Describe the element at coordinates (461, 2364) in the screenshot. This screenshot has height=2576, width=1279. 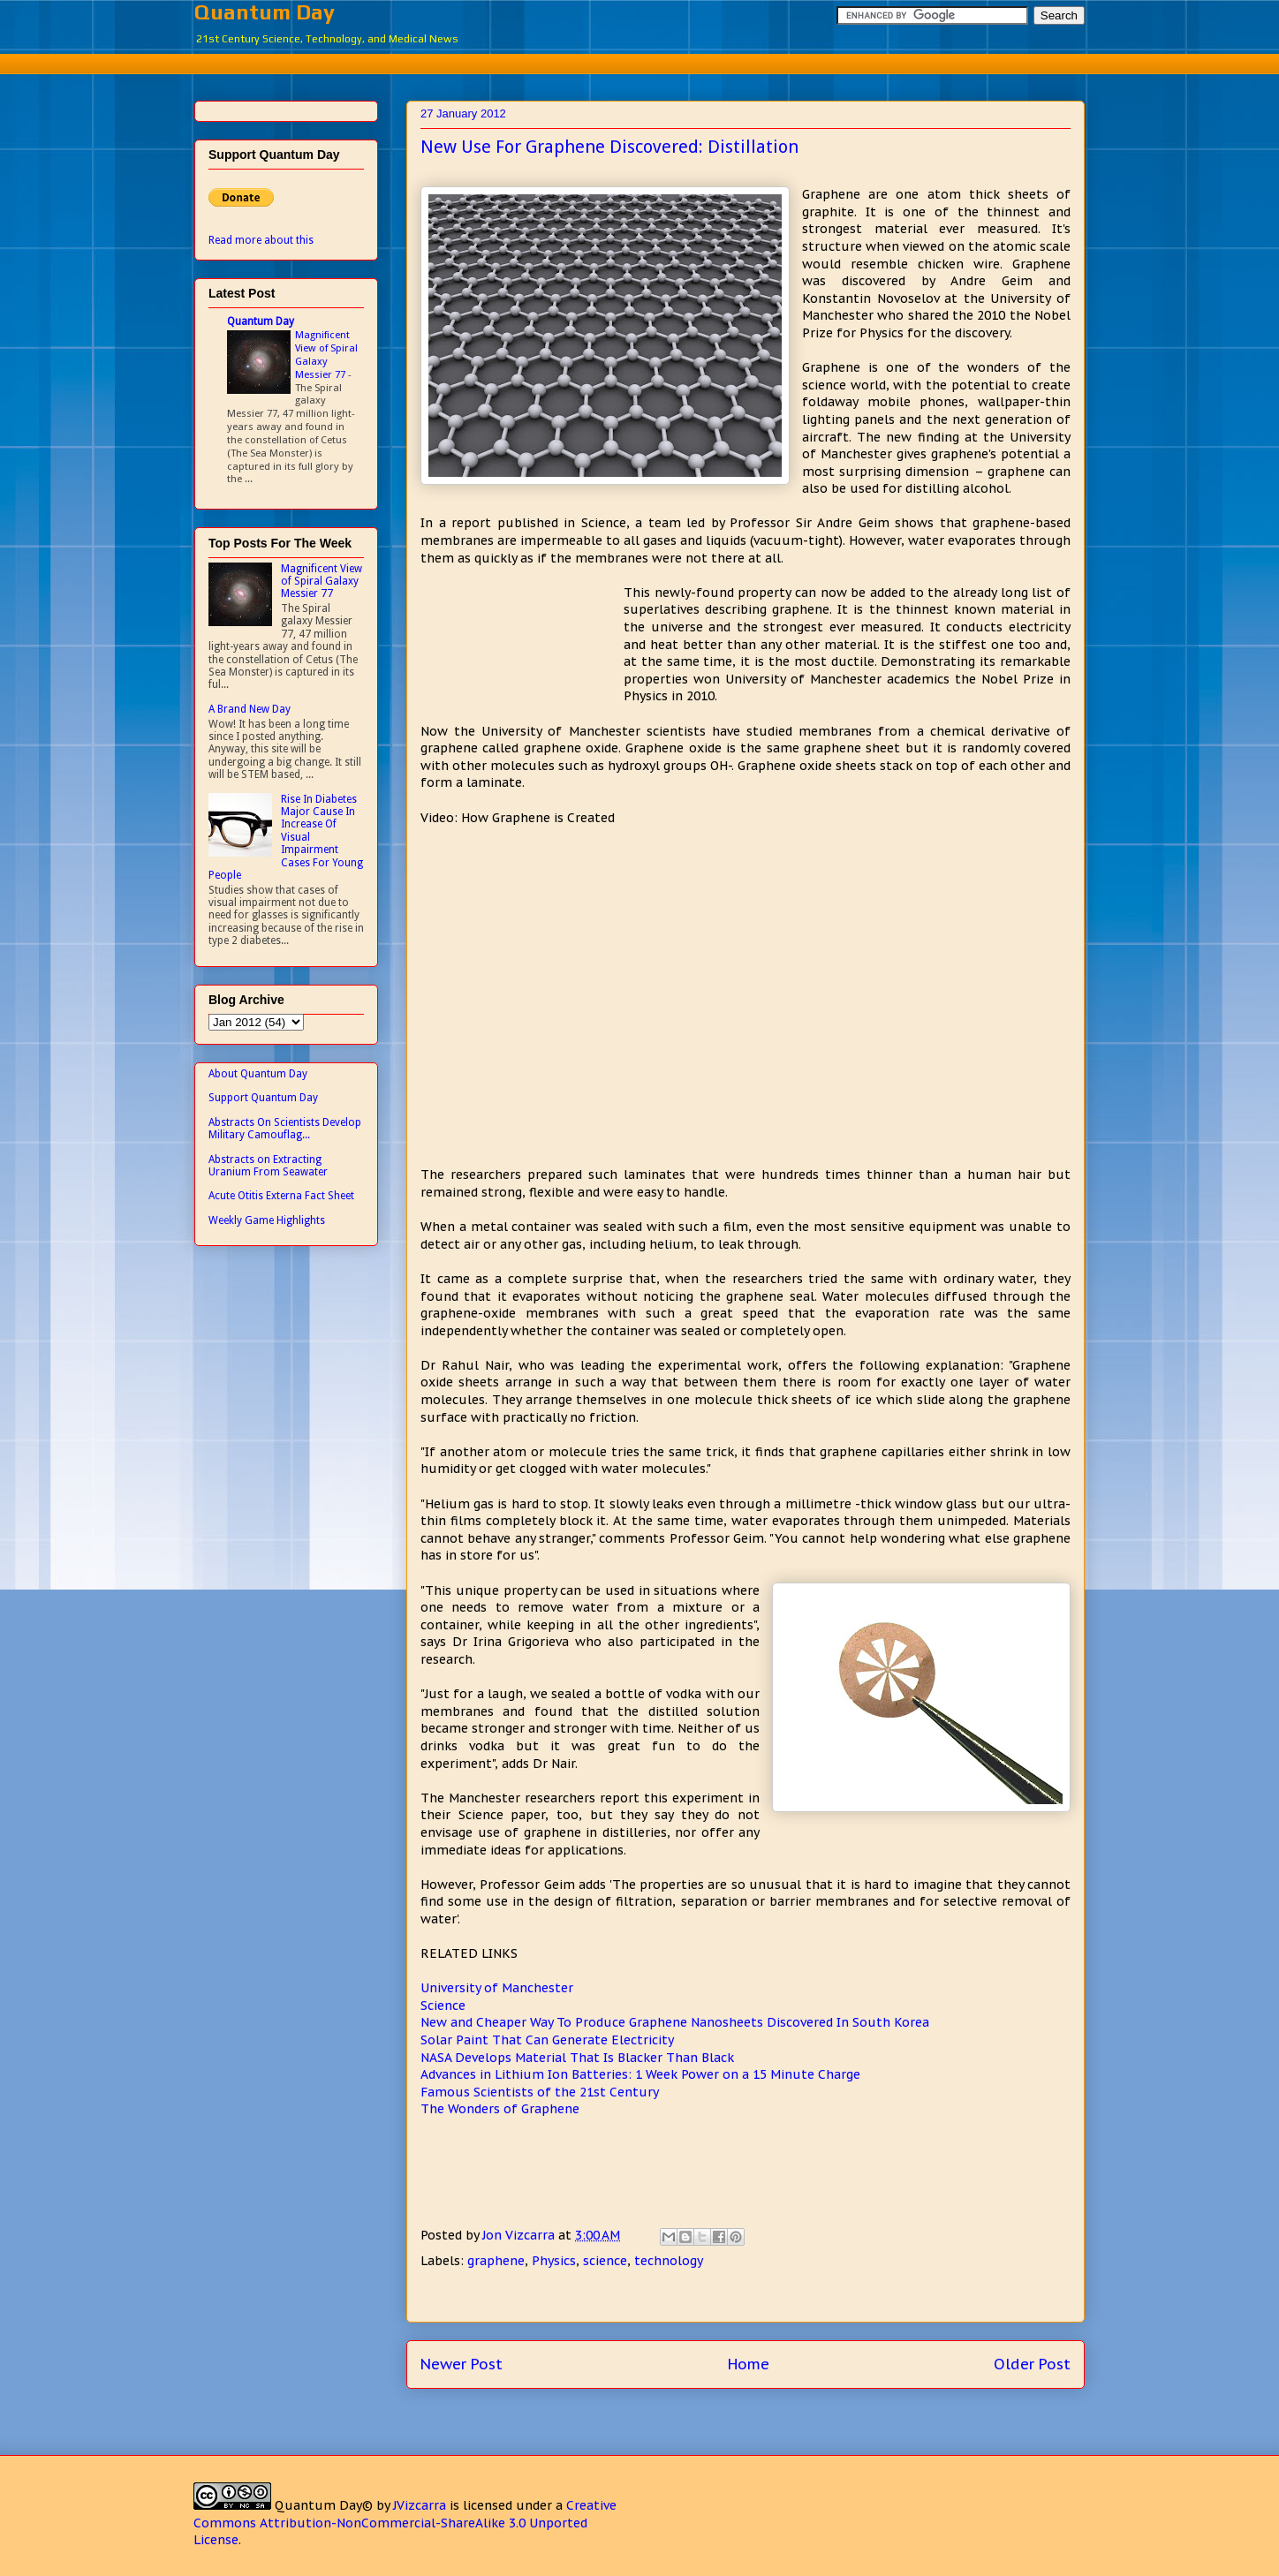
I see `Newer Post` at that location.